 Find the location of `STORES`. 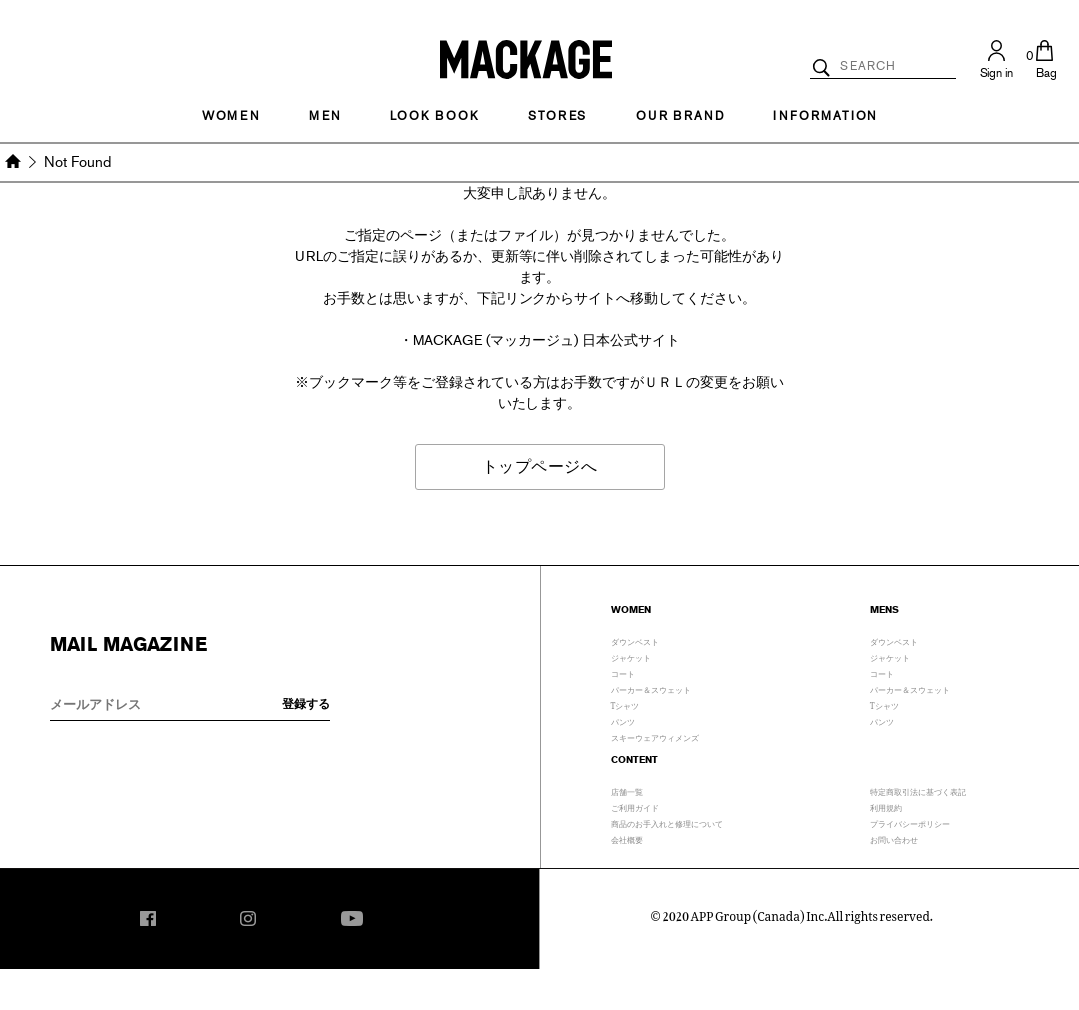

STORES is located at coordinates (557, 116).